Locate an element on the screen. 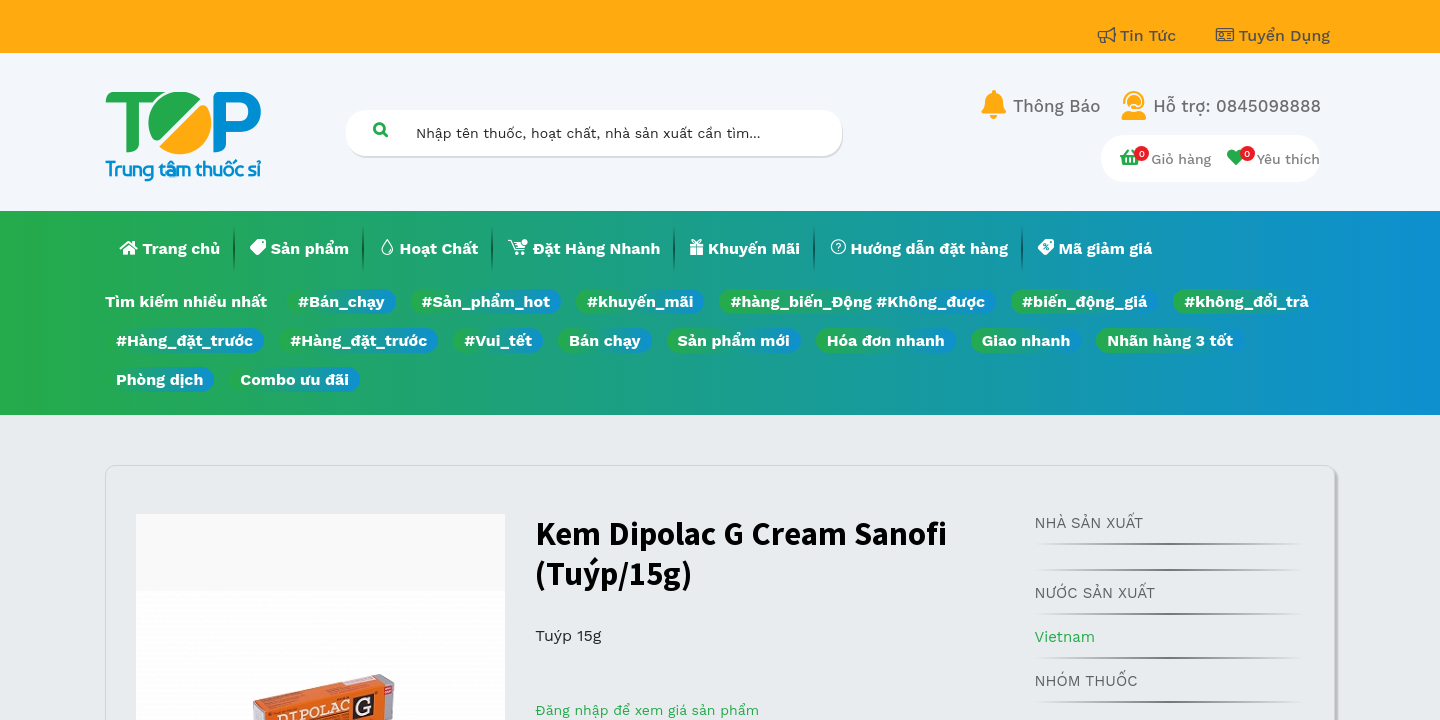 This screenshot has height=720, width=1440. Bán chạy is located at coordinates (604, 340).